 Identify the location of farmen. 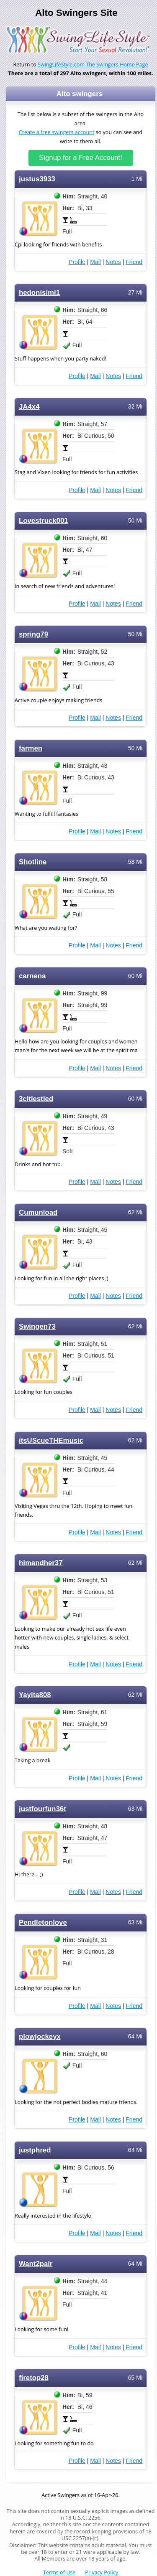
(30, 748).